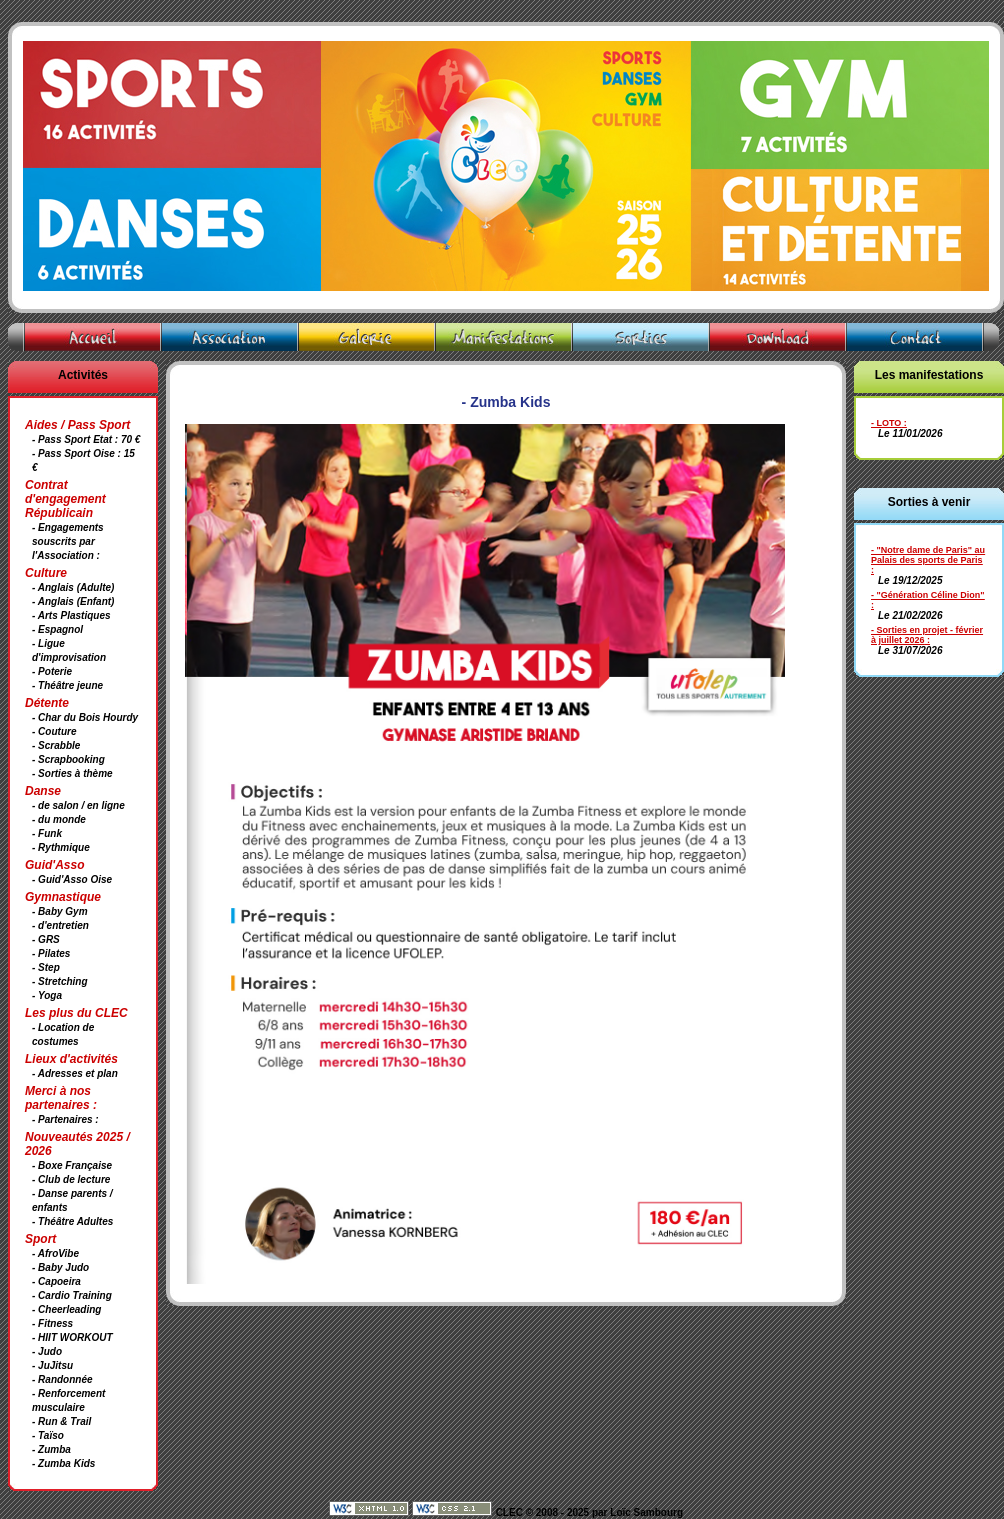  Describe the element at coordinates (52, 1365) in the screenshot. I see `- JuJitsu` at that location.